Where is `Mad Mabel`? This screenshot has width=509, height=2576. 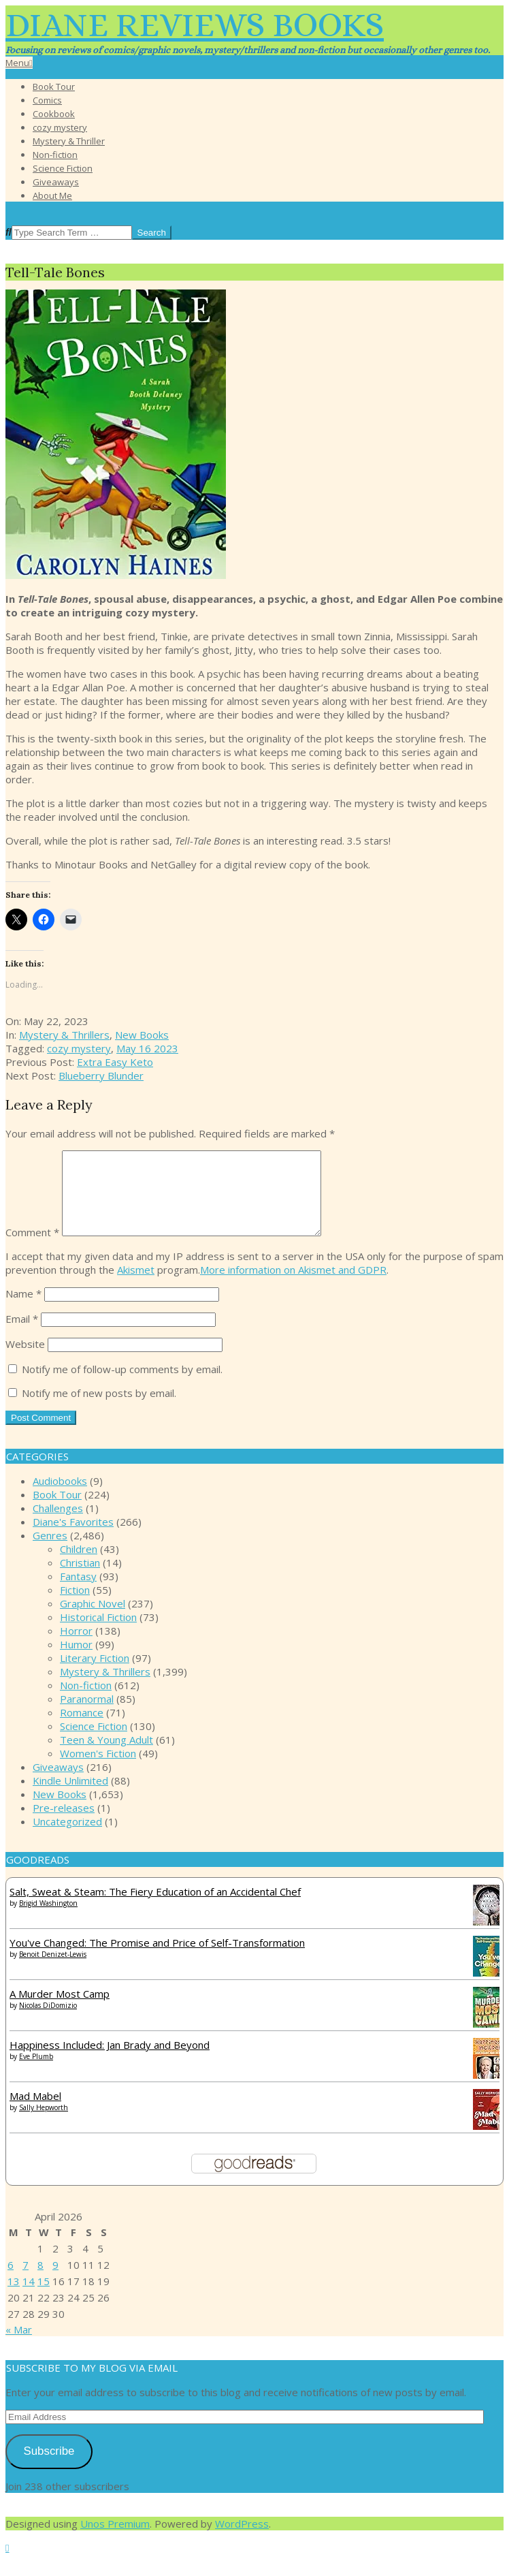
Mad Mabel is located at coordinates (35, 2112).